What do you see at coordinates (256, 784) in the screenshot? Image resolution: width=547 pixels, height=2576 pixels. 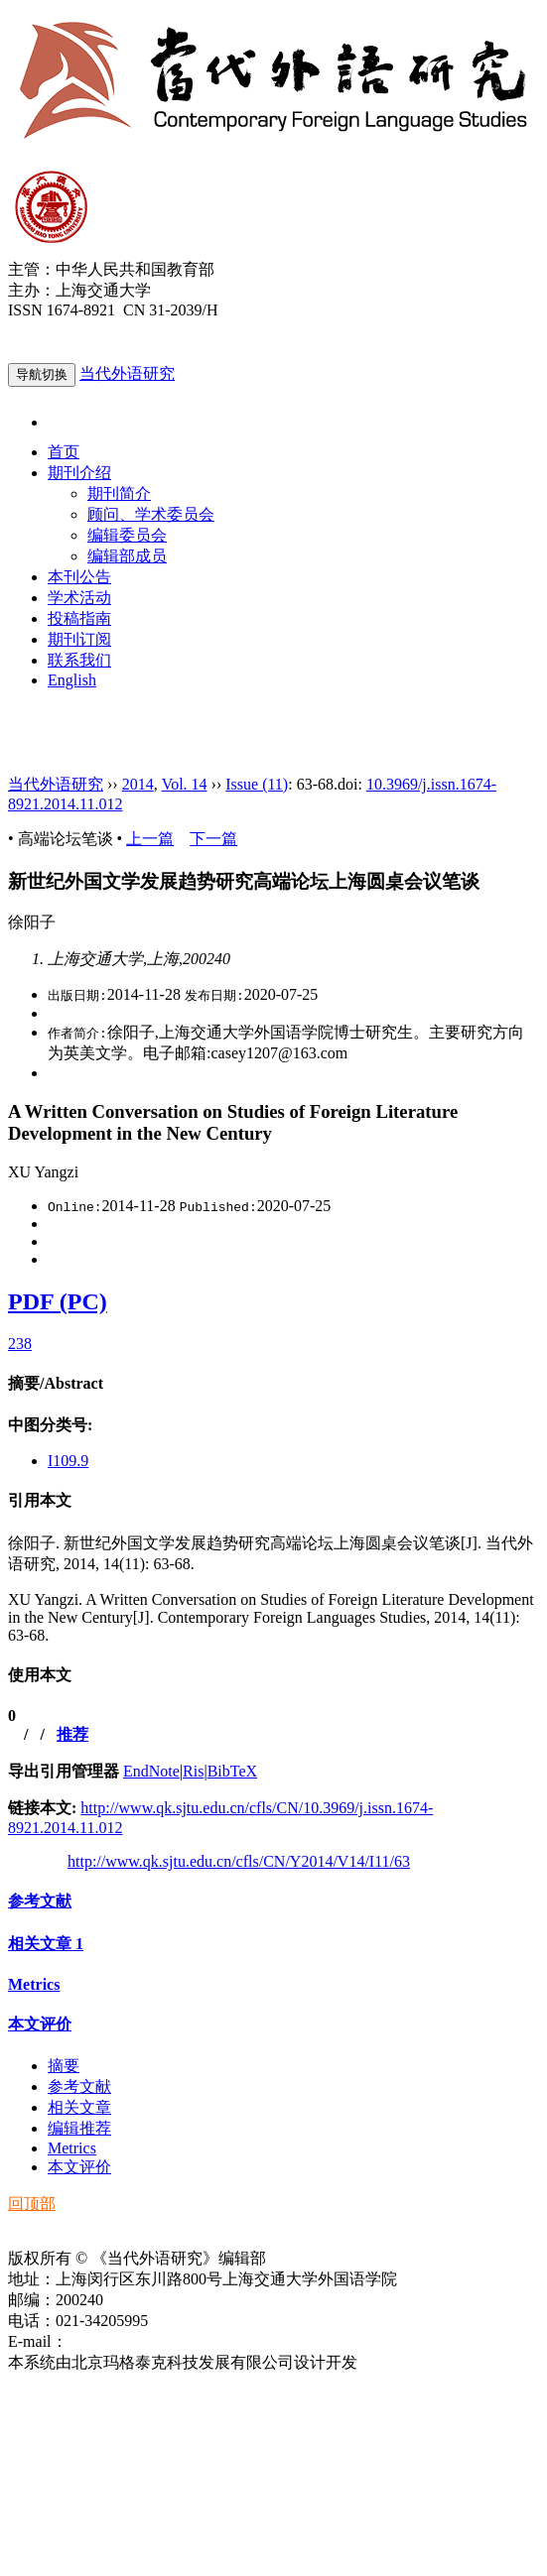 I see `Issue (11)` at bounding box center [256, 784].